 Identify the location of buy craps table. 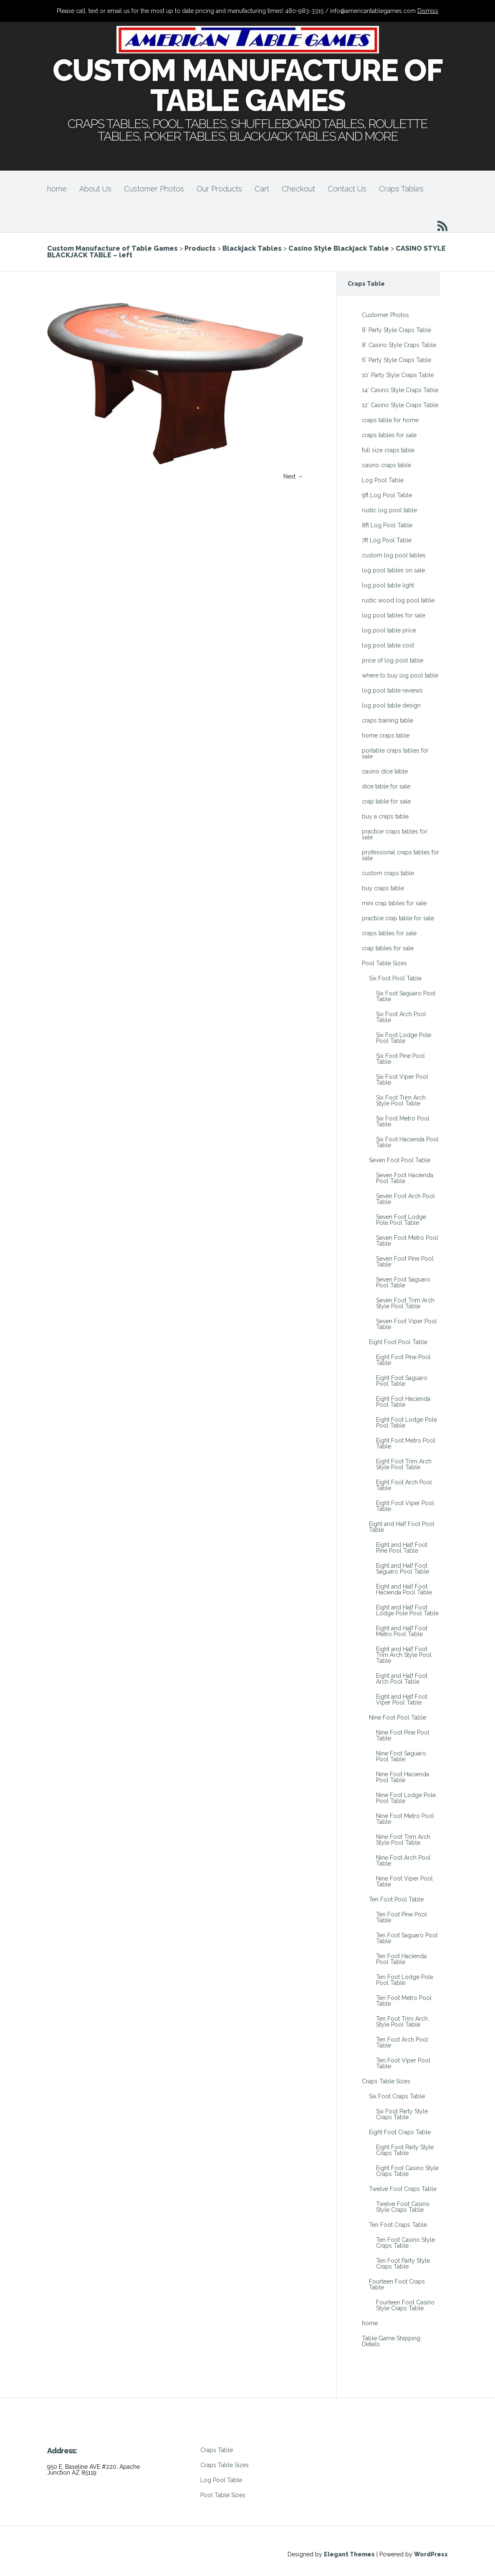
(383, 888).